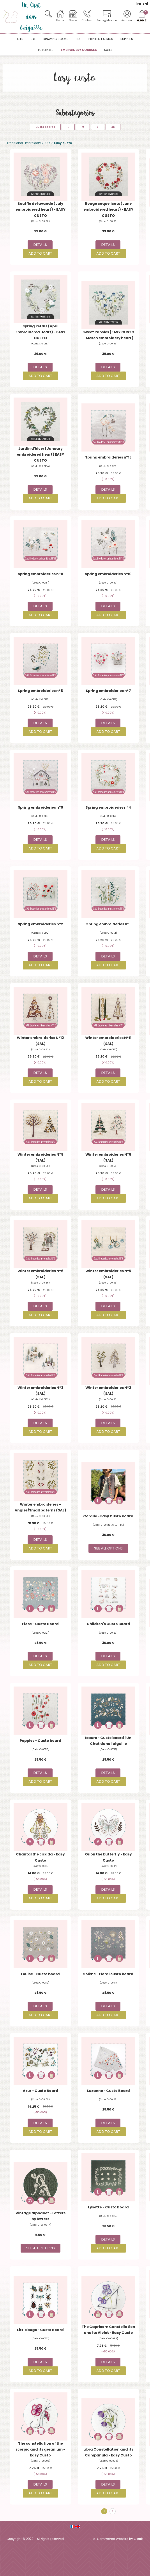 Image resolution: width=150 pixels, height=2576 pixels. What do you see at coordinates (100, 39) in the screenshot?
I see `Printed fabrics` at bounding box center [100, 39].